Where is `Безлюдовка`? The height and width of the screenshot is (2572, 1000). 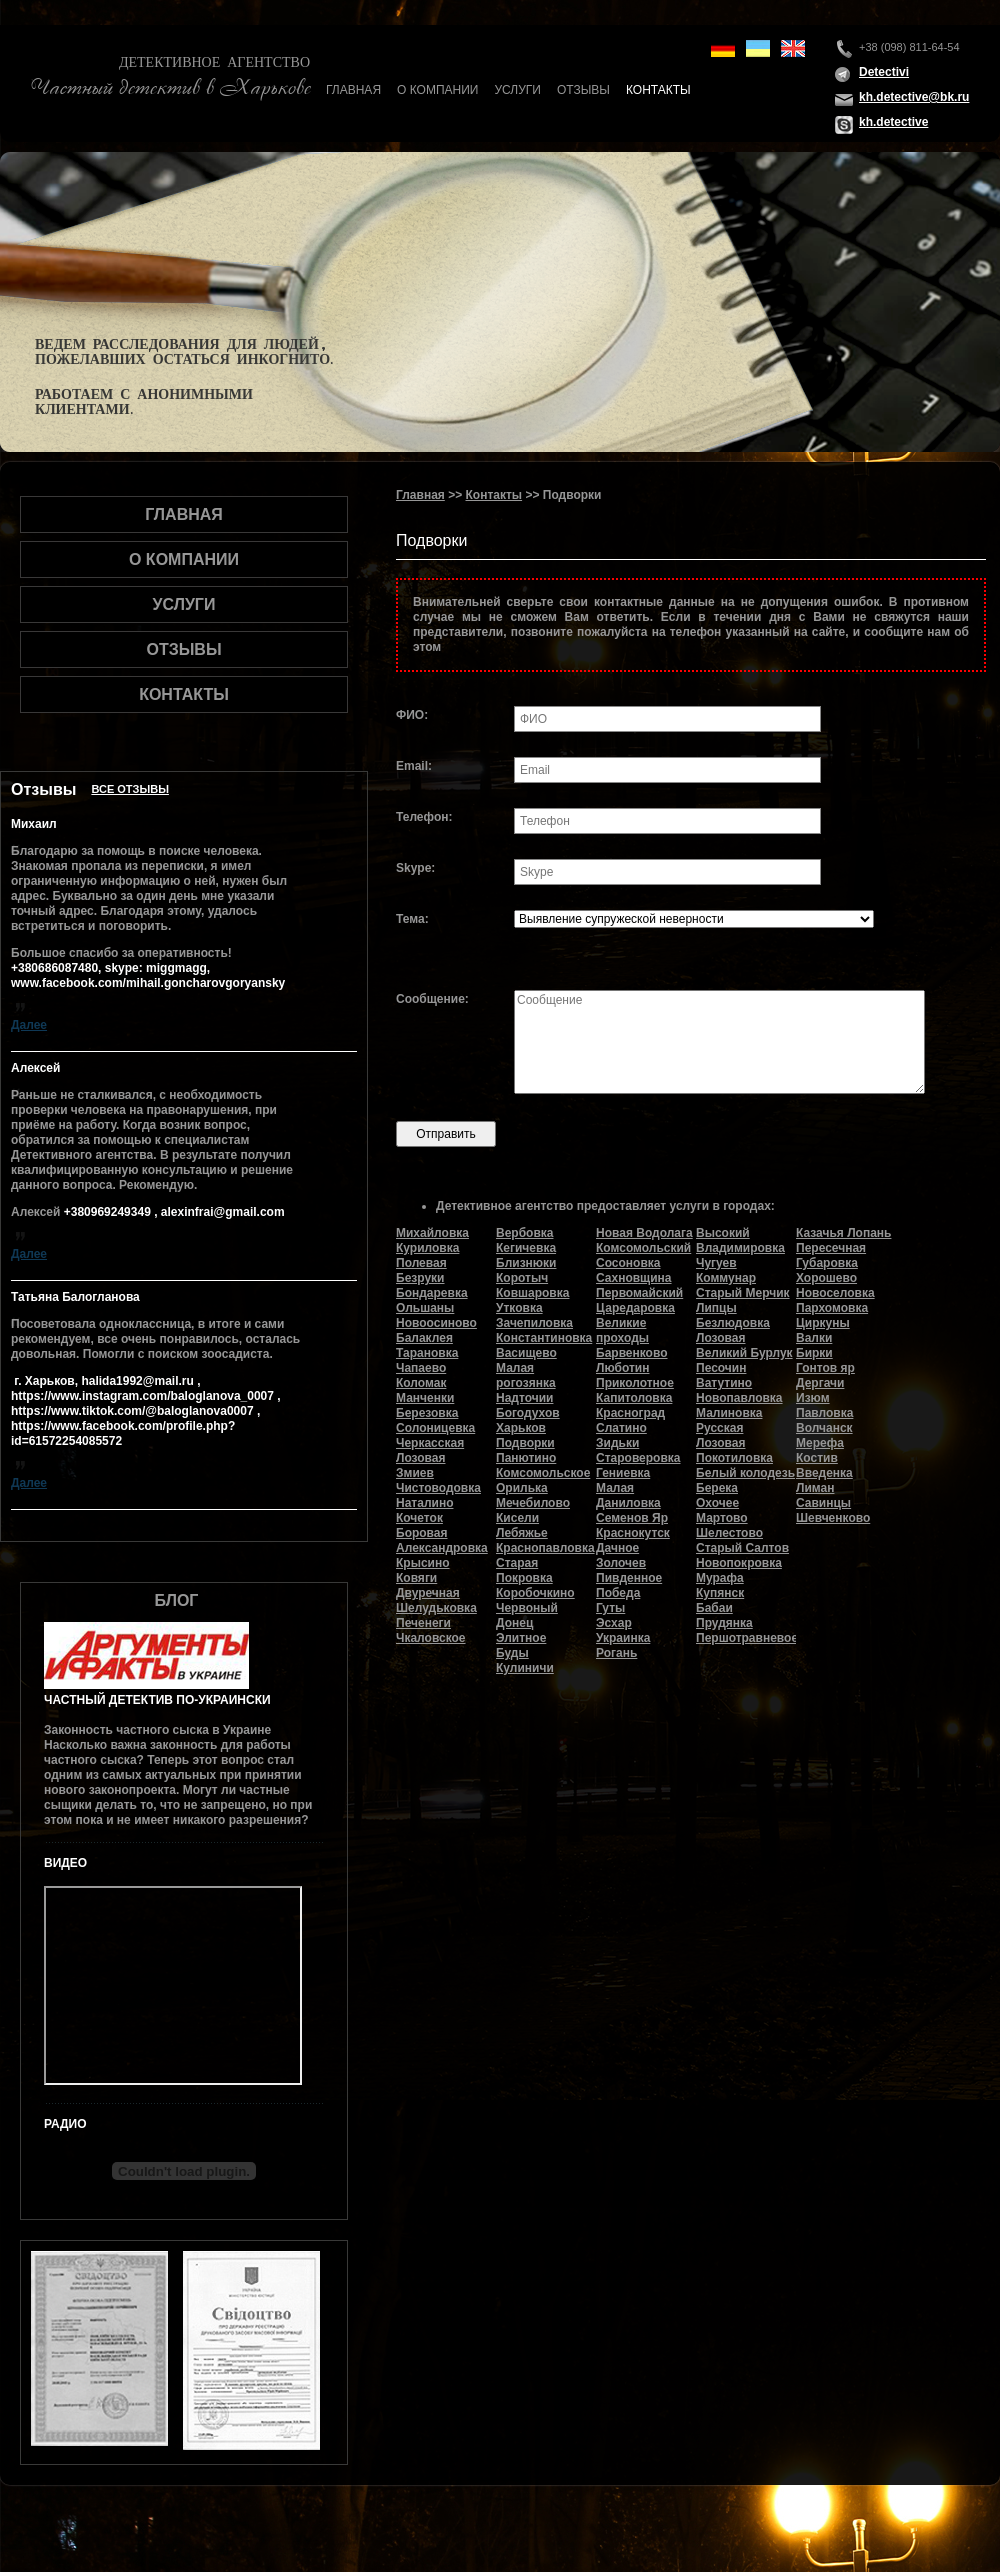
Безлюдовка is located at coordinates (733, 1323).